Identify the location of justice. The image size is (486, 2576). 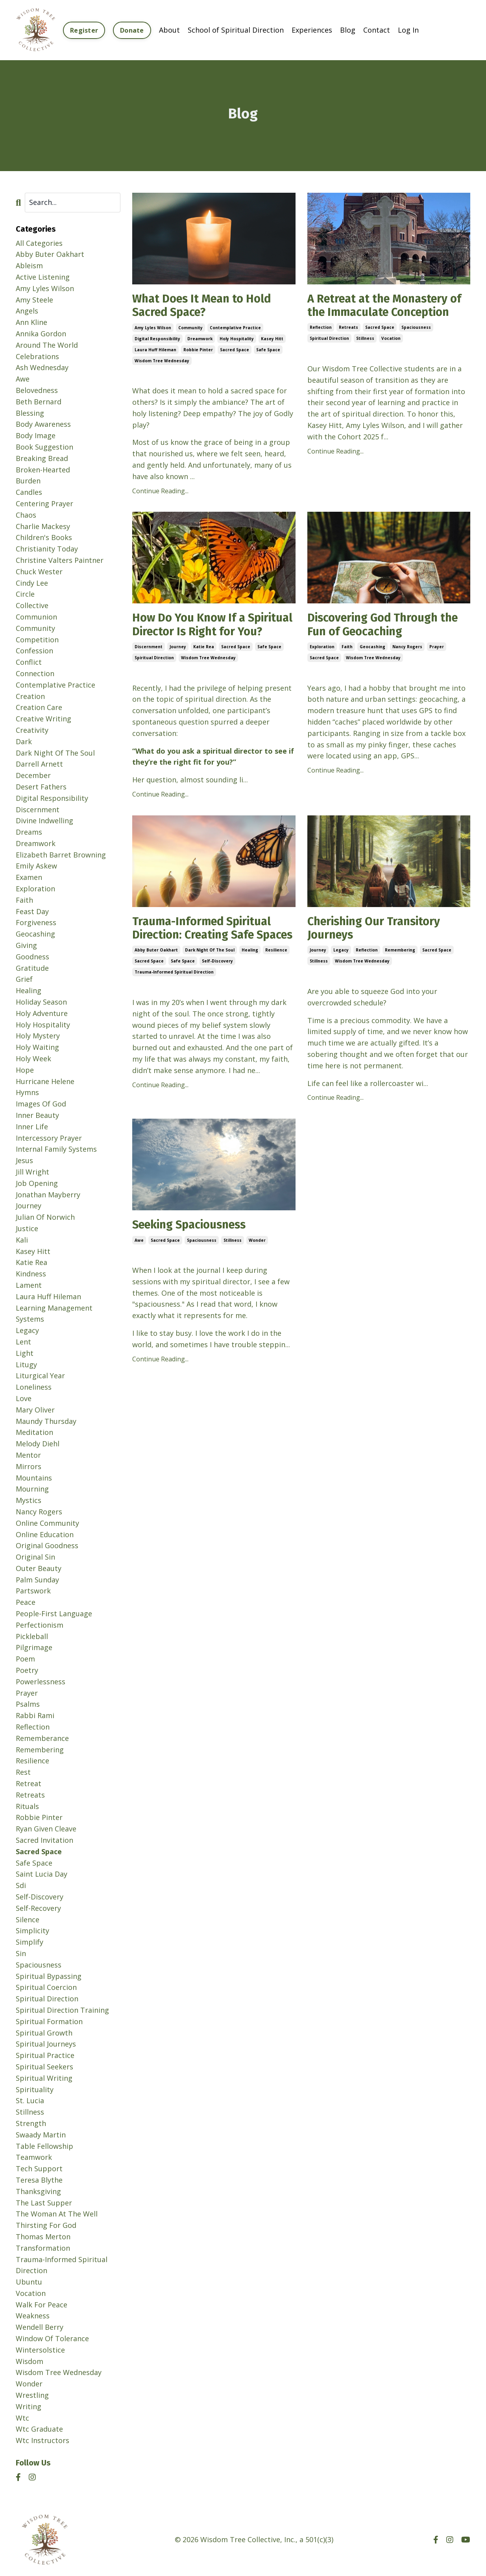
(27, 1228).